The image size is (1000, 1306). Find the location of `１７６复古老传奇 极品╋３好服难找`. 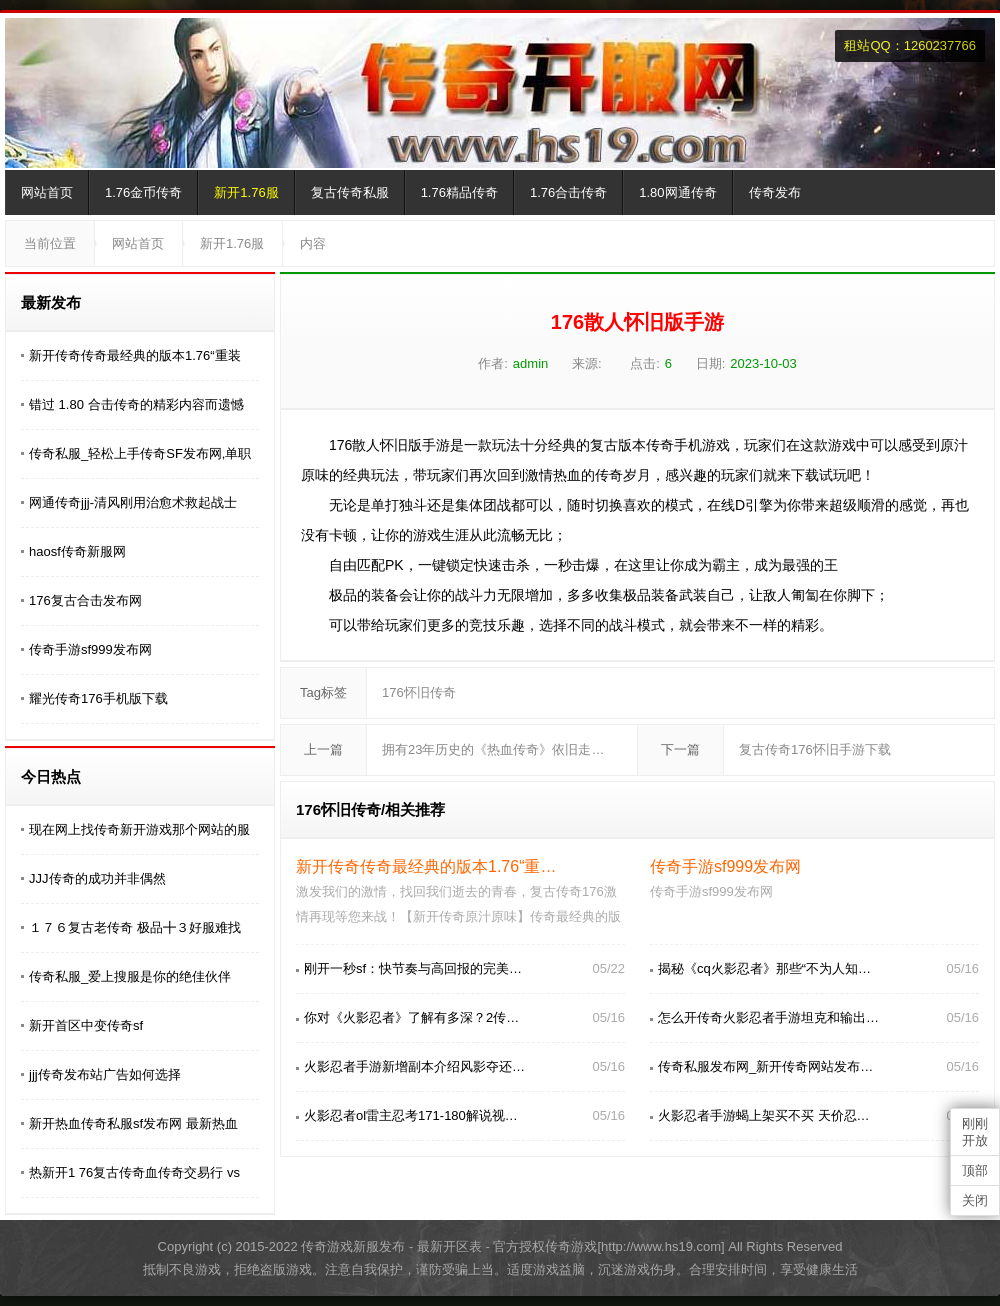

１７６复古老传奇 极品╋３好服难找 is located at coordinates (135, 927).